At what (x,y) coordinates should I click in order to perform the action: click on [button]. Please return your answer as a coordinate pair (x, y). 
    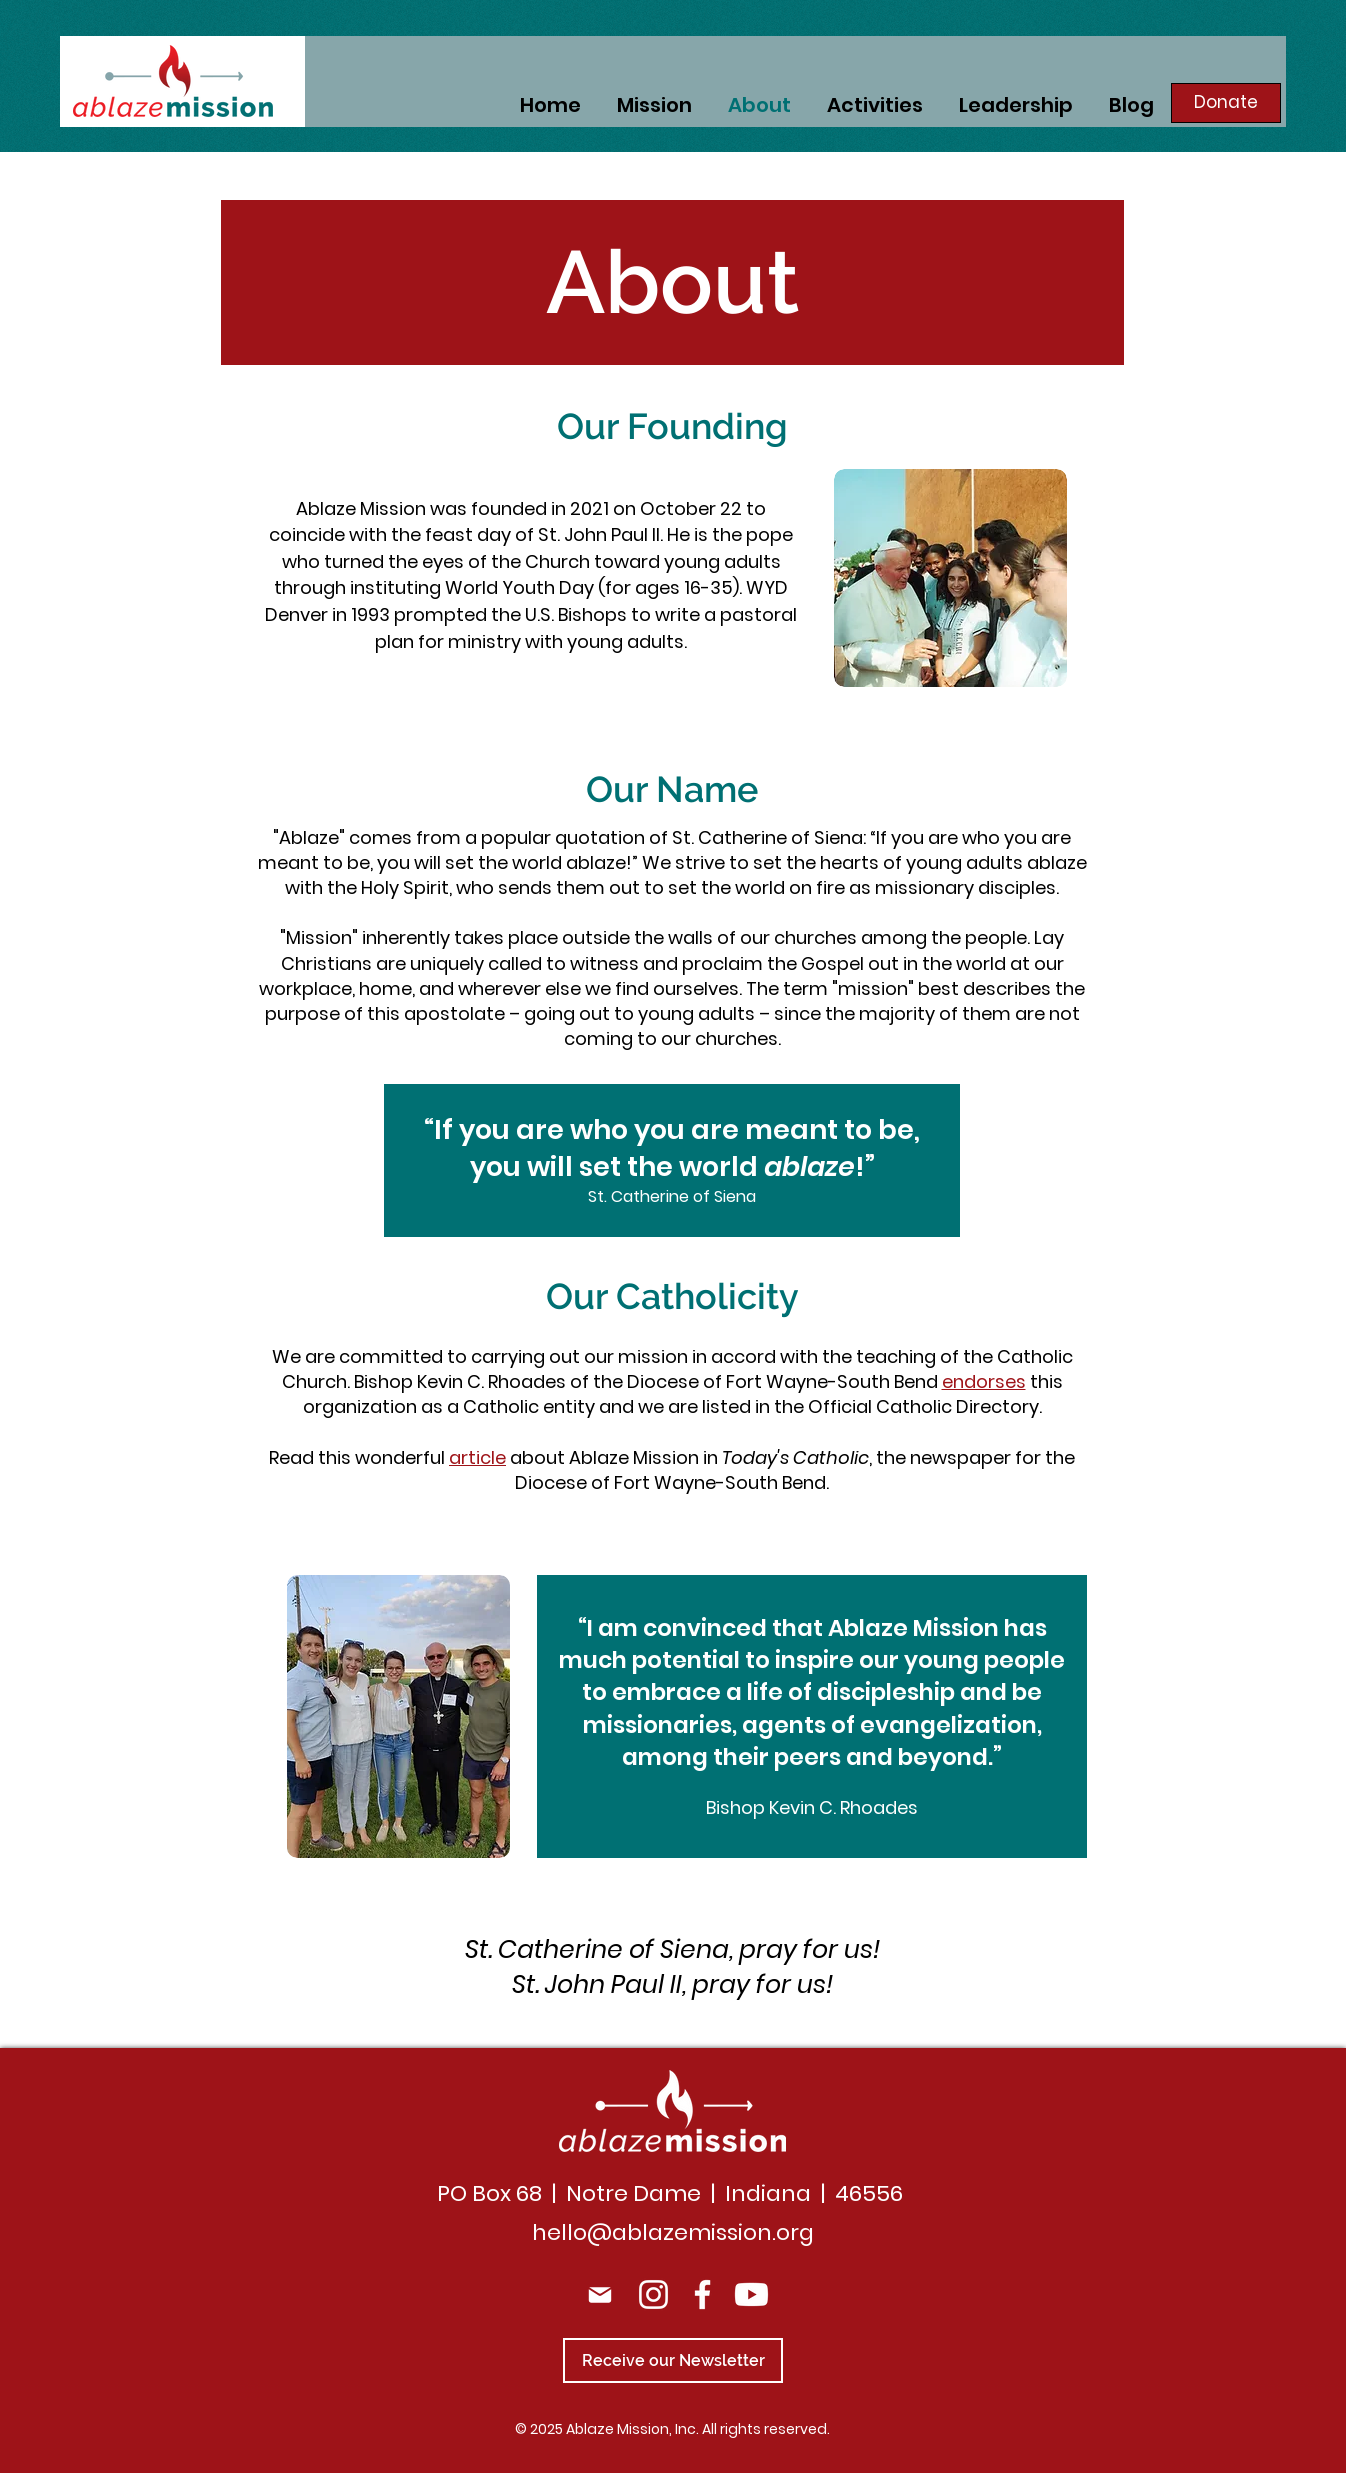
    Looking at the image, I should click on (875, 103).